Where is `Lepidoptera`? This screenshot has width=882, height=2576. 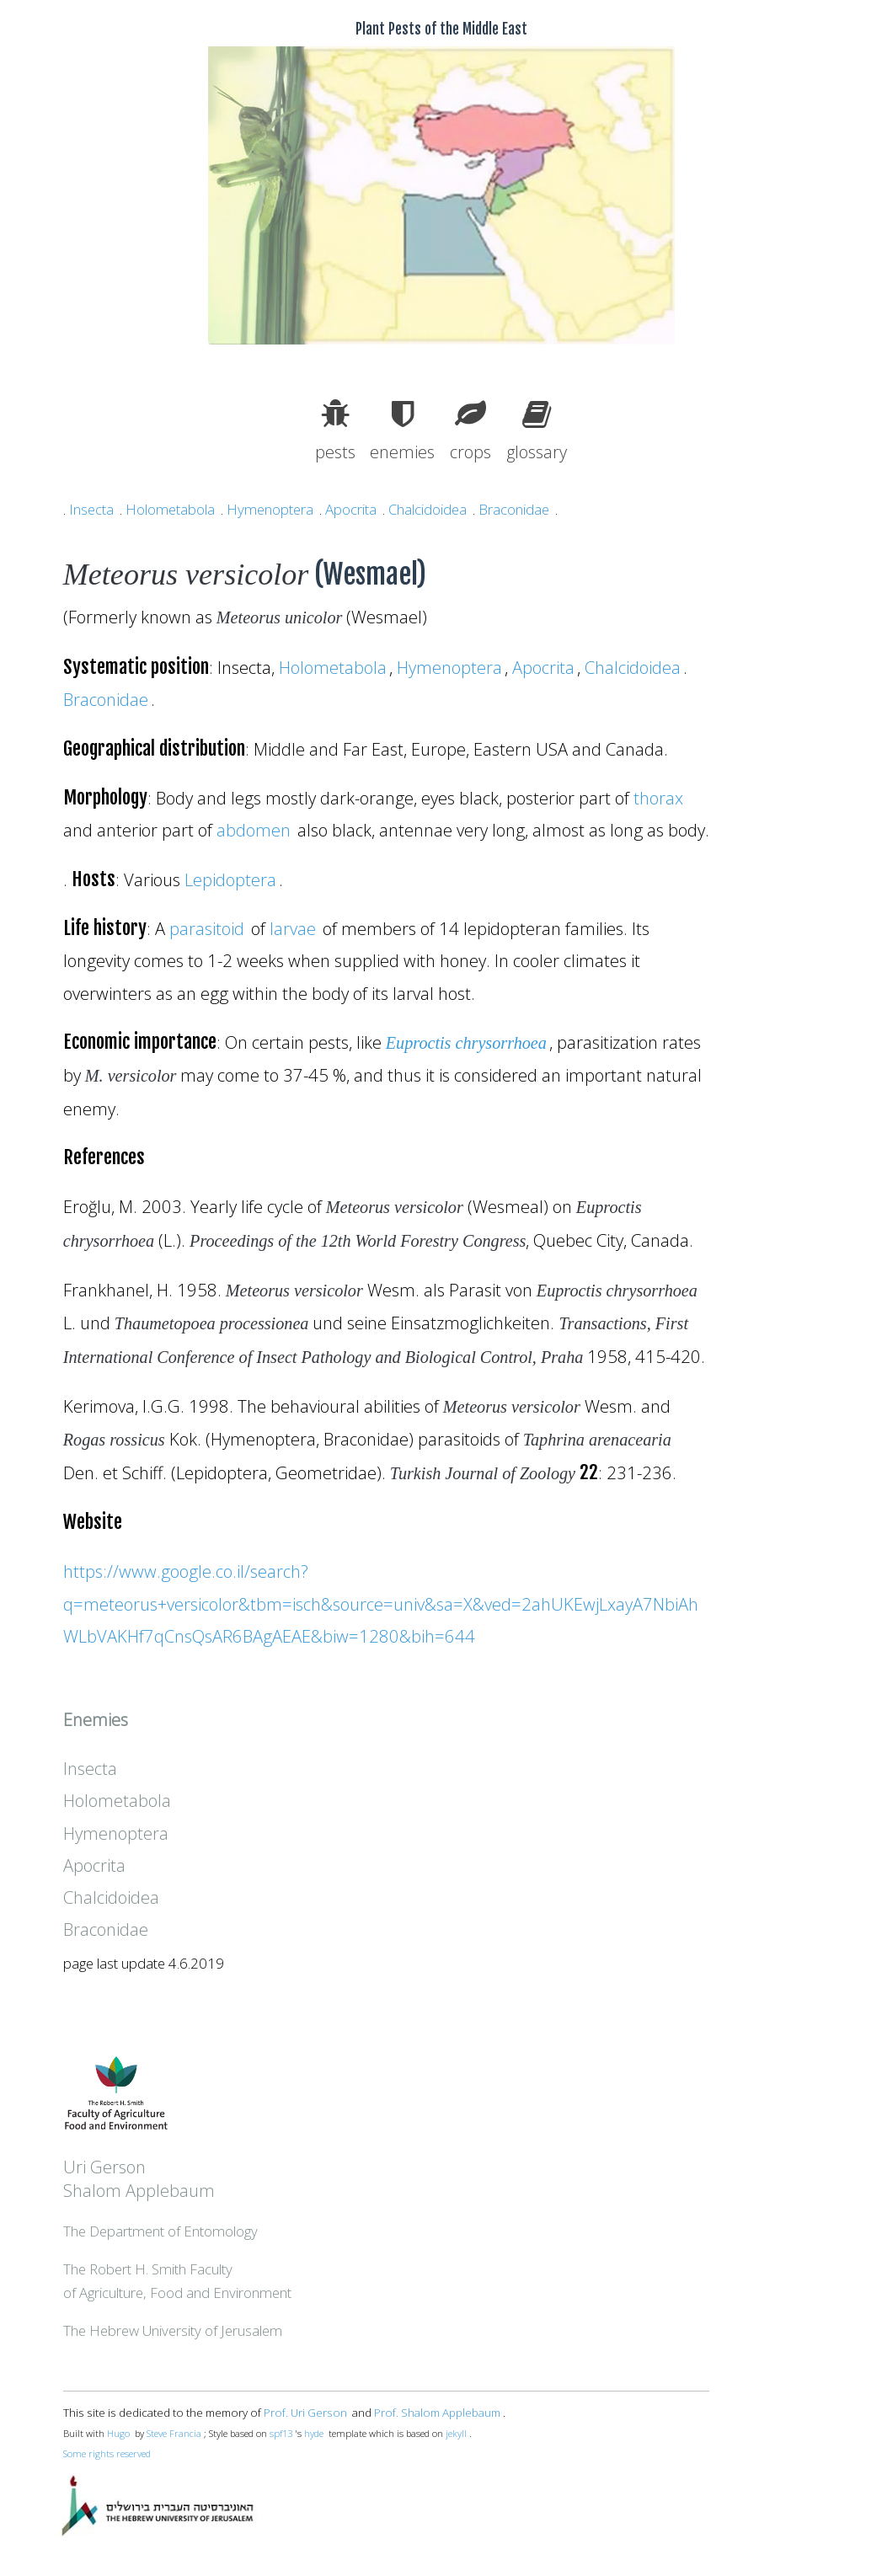
Lepidoptera is located at coordinates (230, 879).